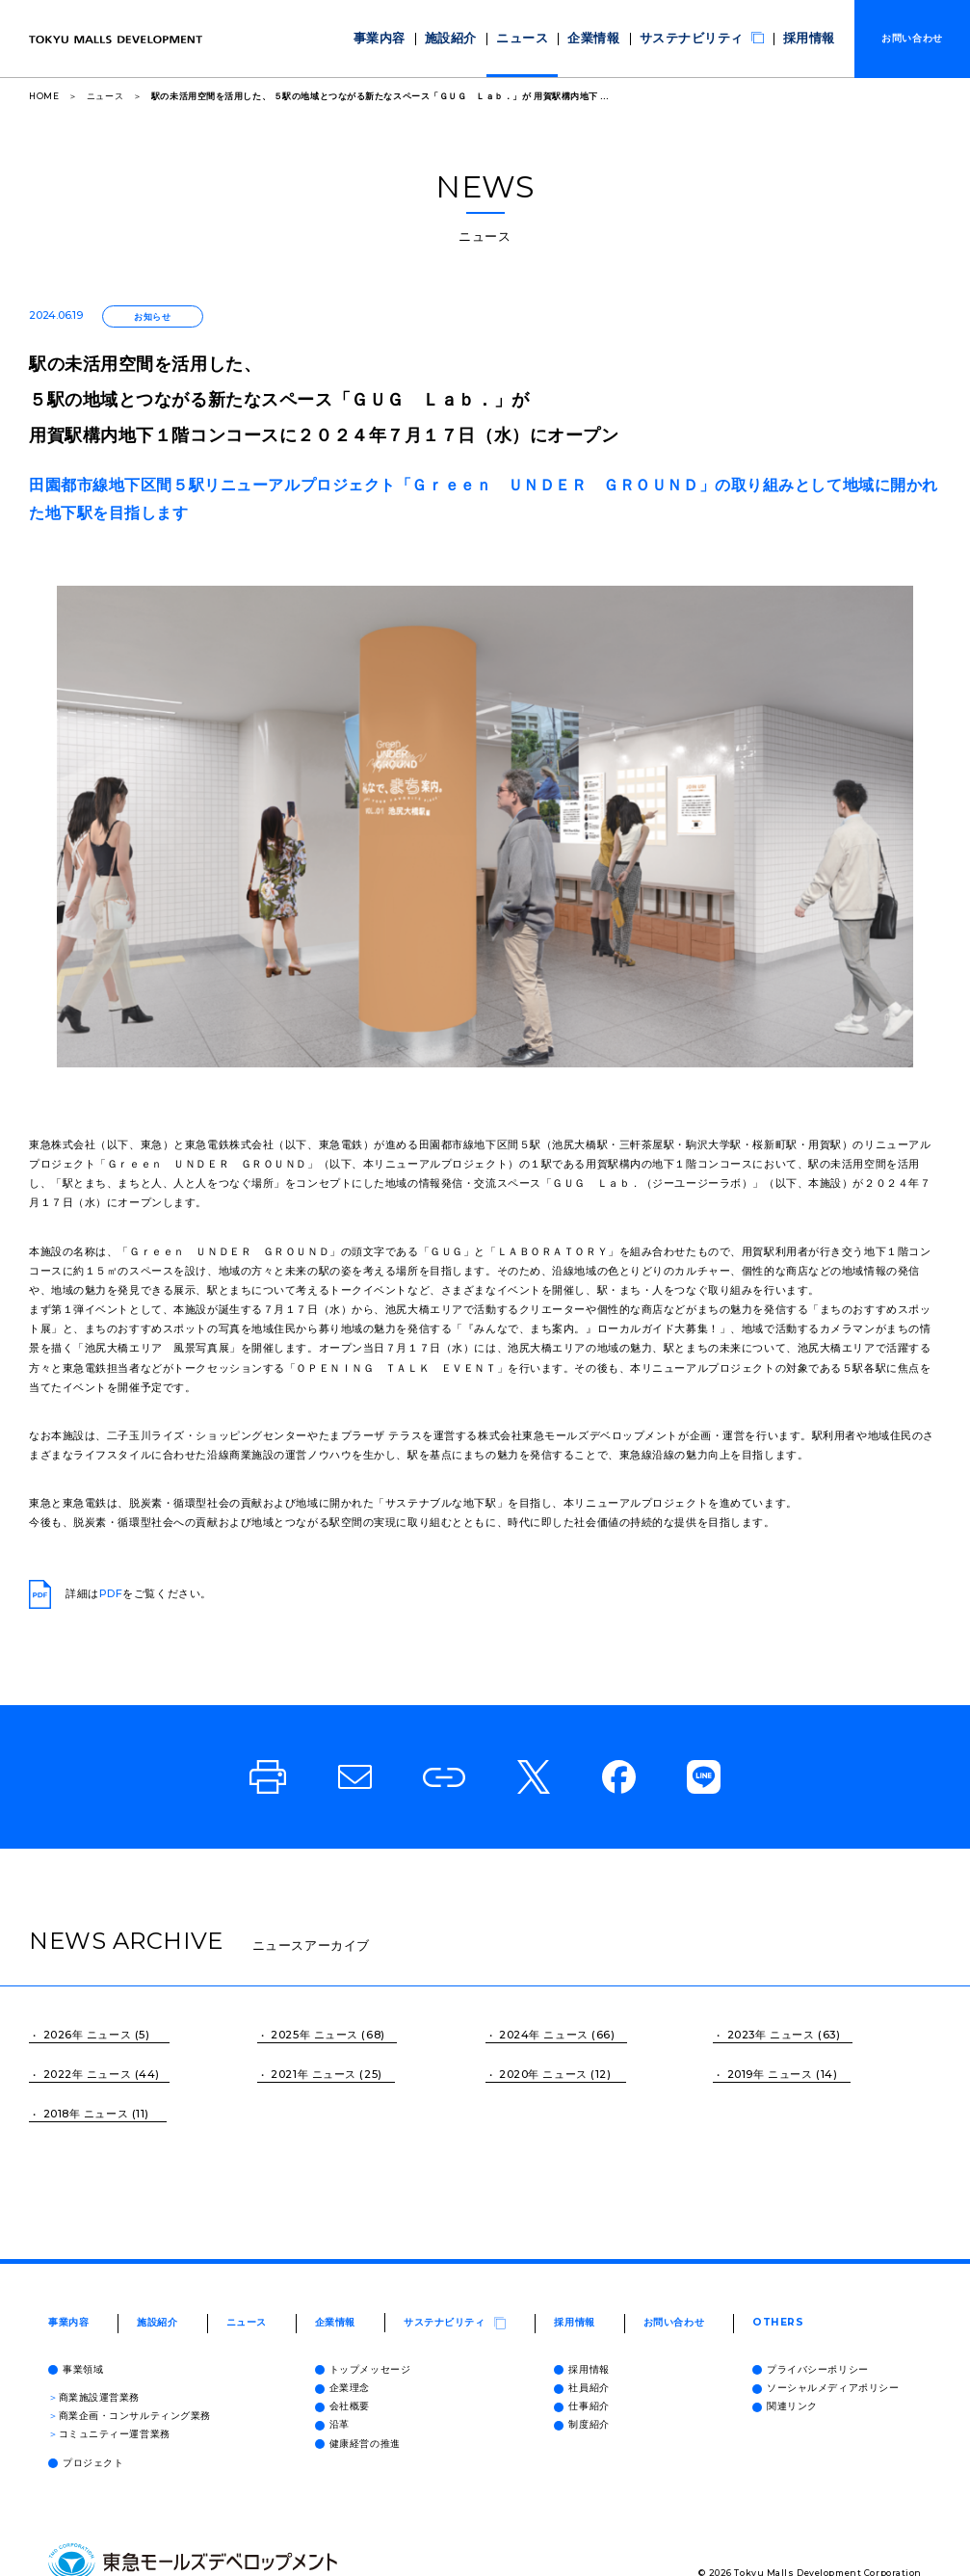  I want to click on プライバシーポリシー, so click(810, 2369).